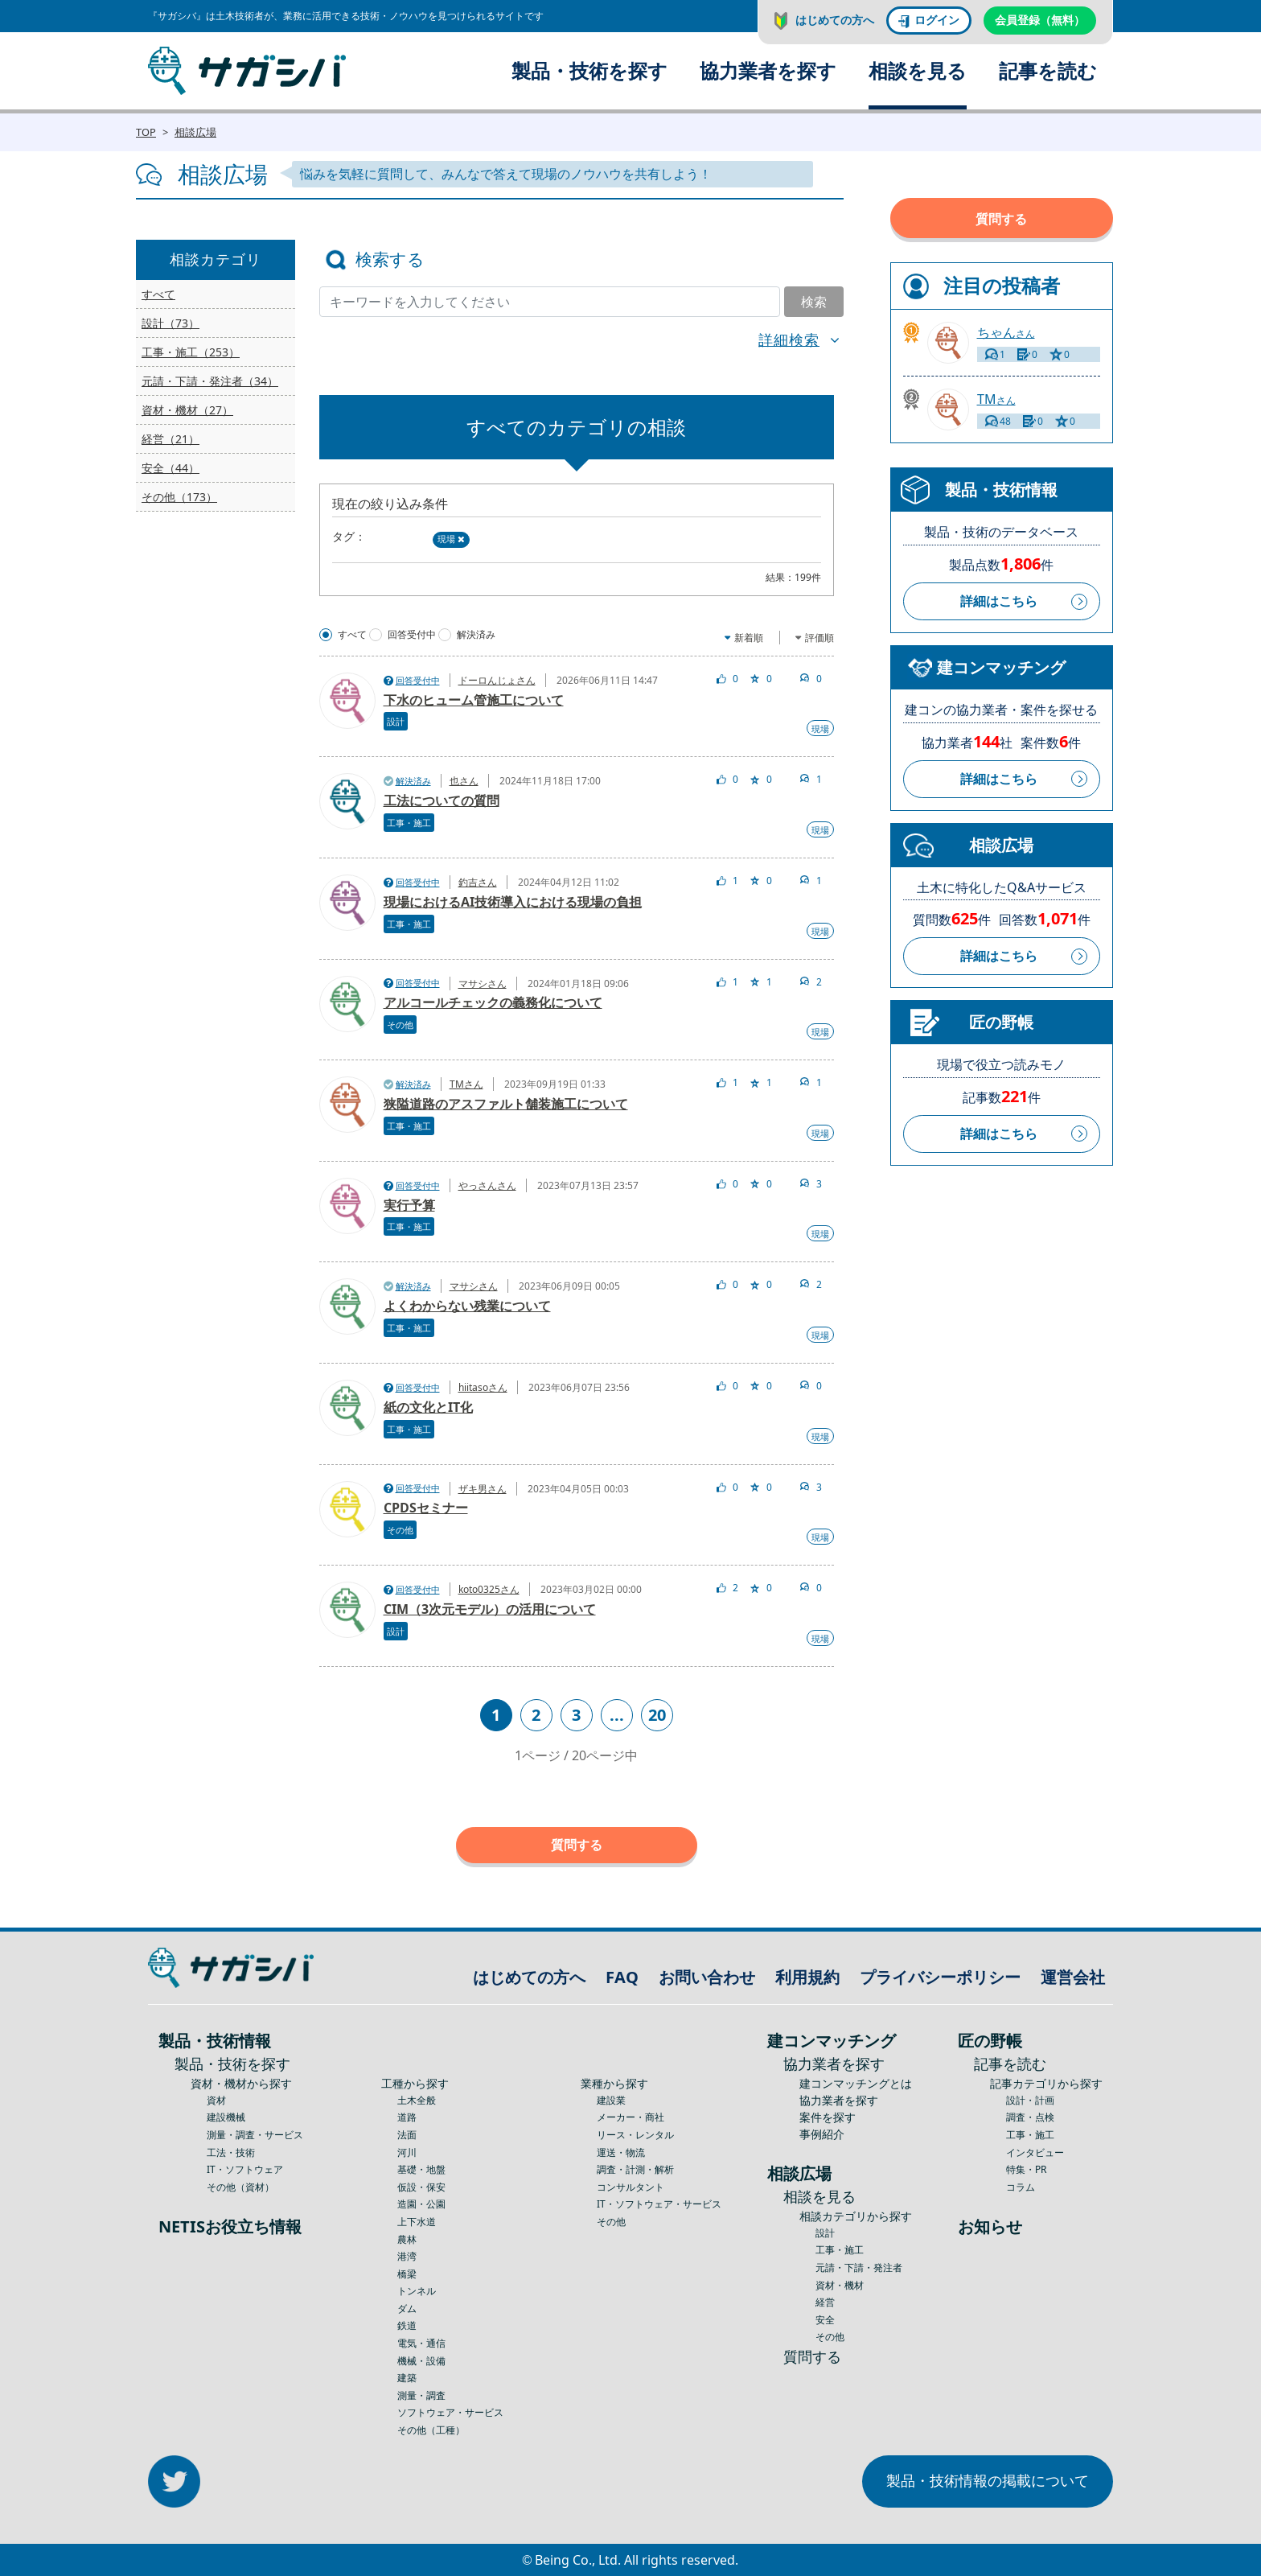 The height and width of the screenshot is (2576, 1261). What do you see at coordinates (1030, 2100) in the screenshot?
I see `設計・計画` at bounding box center [1030, 2100].